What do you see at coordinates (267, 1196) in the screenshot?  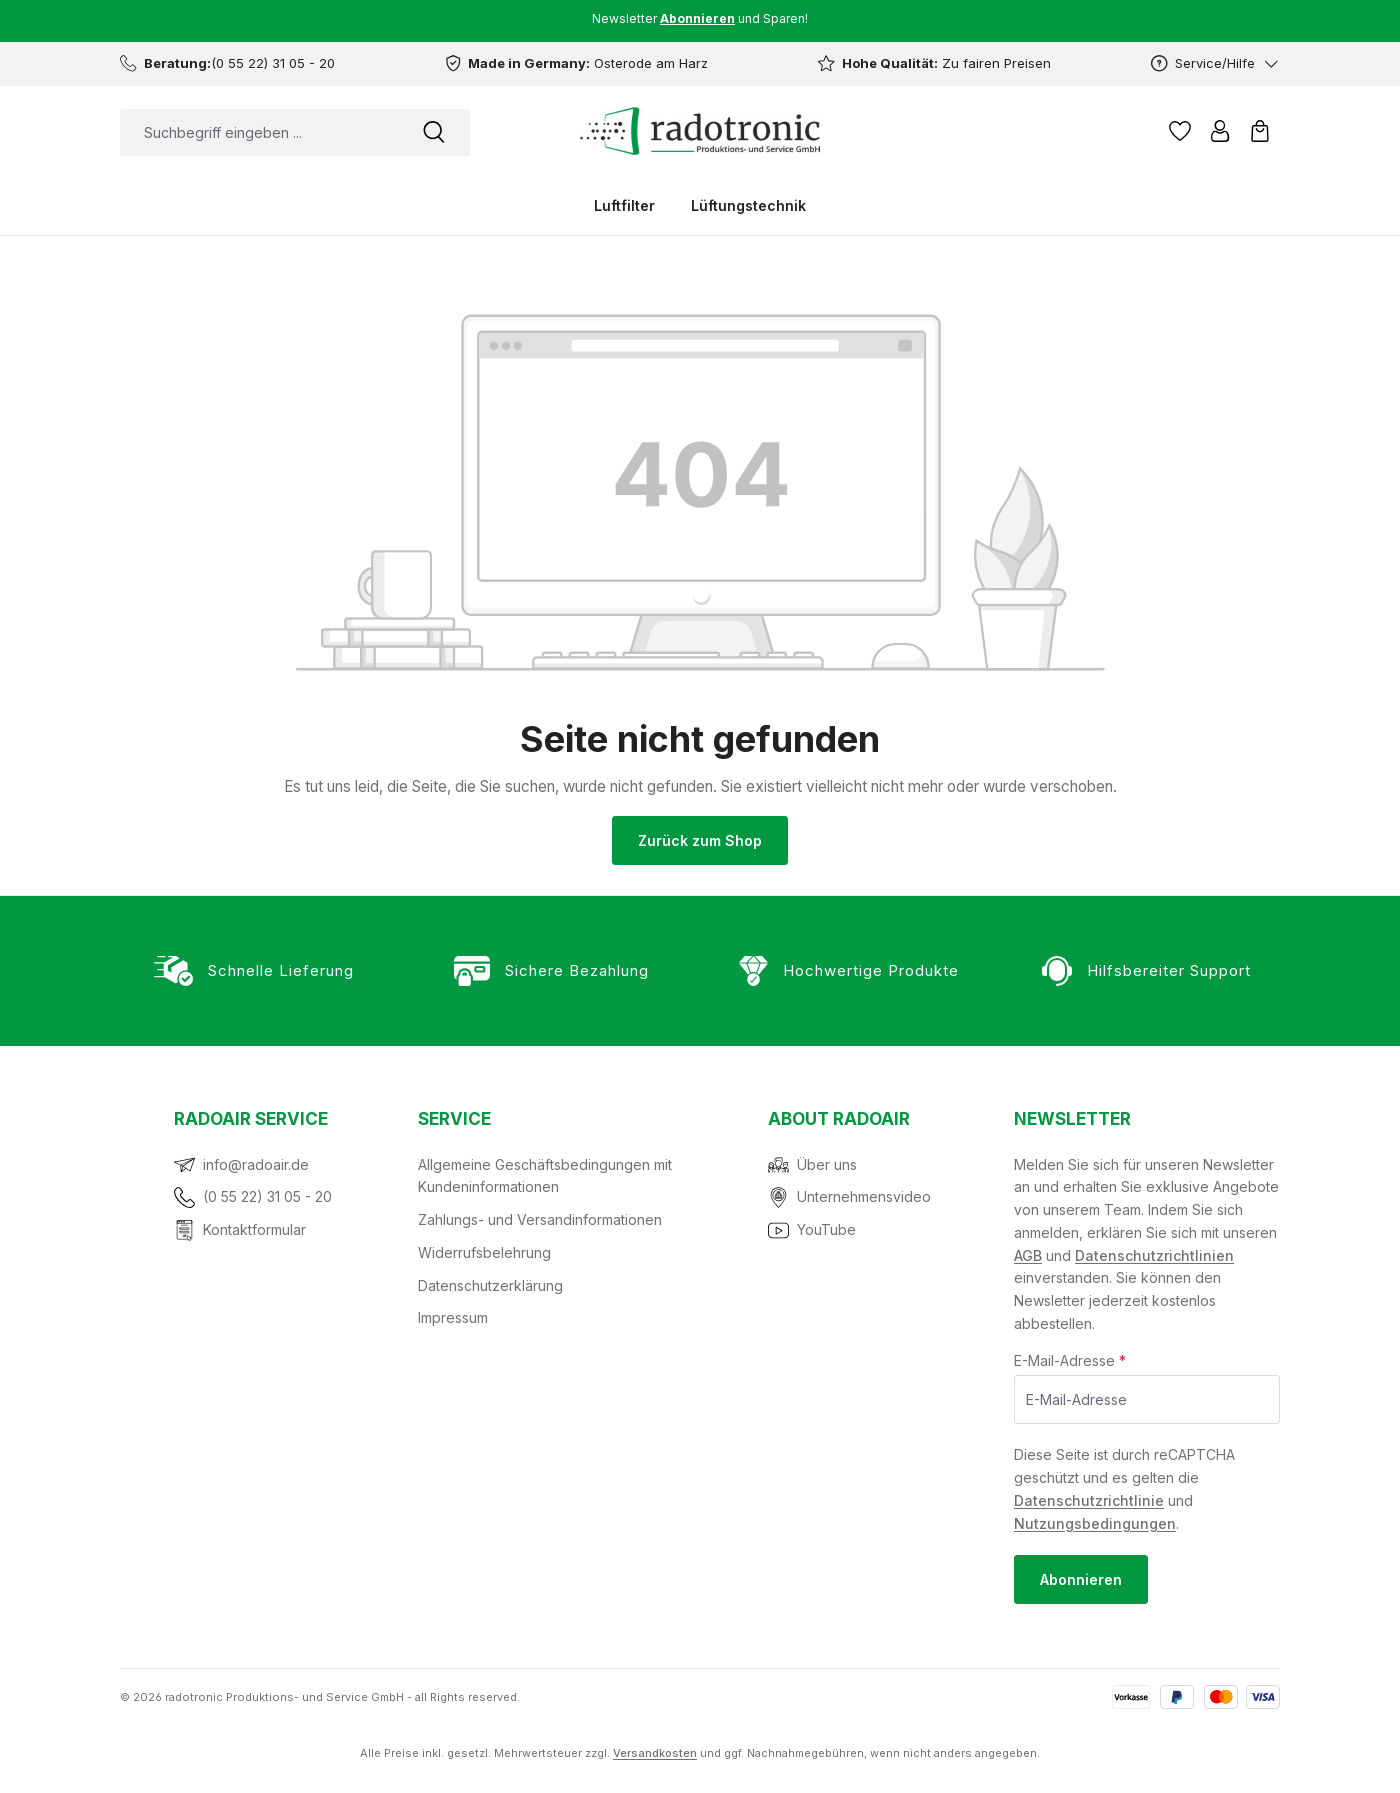 I see `(0 55 22) 31 05 - 20` at bounding box center [267, 1196].